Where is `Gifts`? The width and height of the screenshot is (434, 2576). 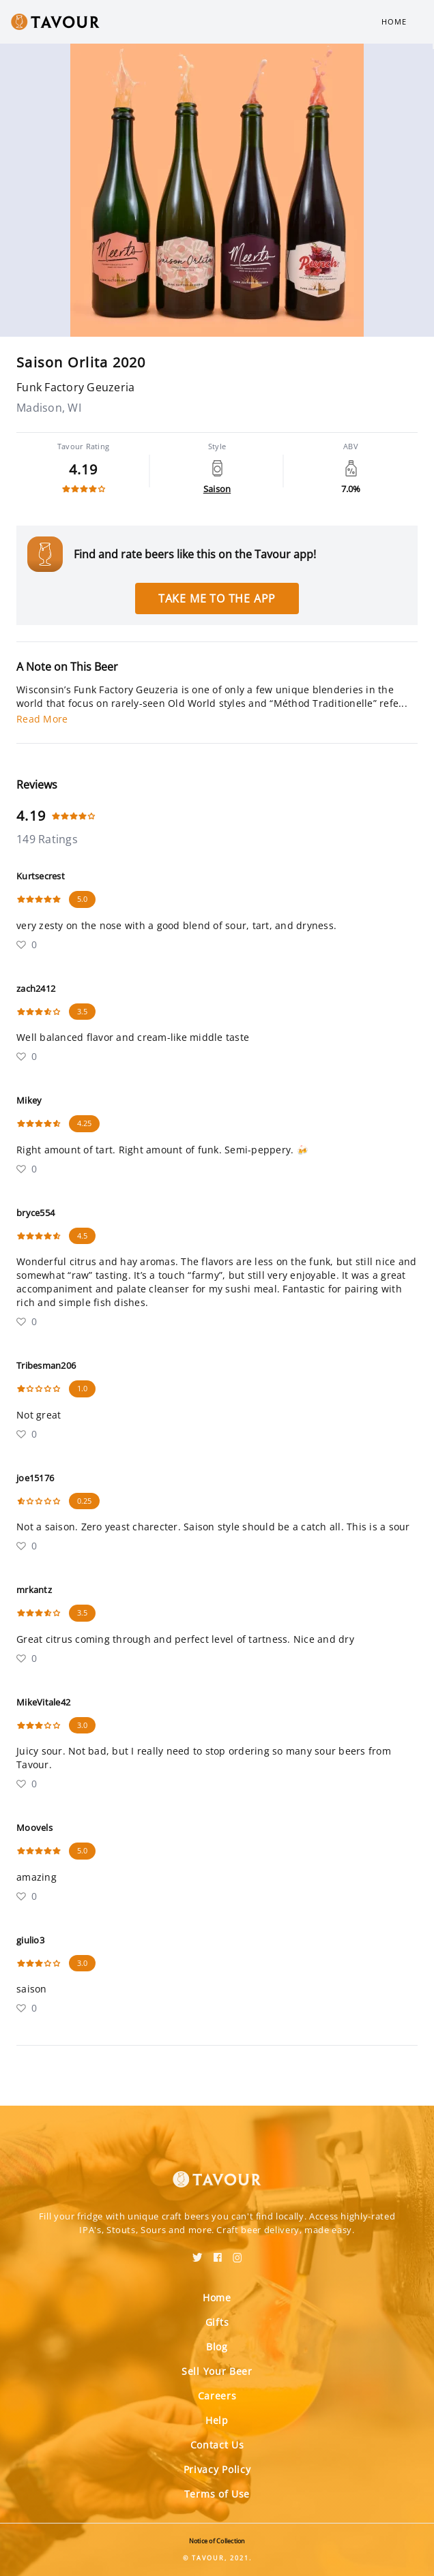 Gifts is located at coordinates (217, 2322).